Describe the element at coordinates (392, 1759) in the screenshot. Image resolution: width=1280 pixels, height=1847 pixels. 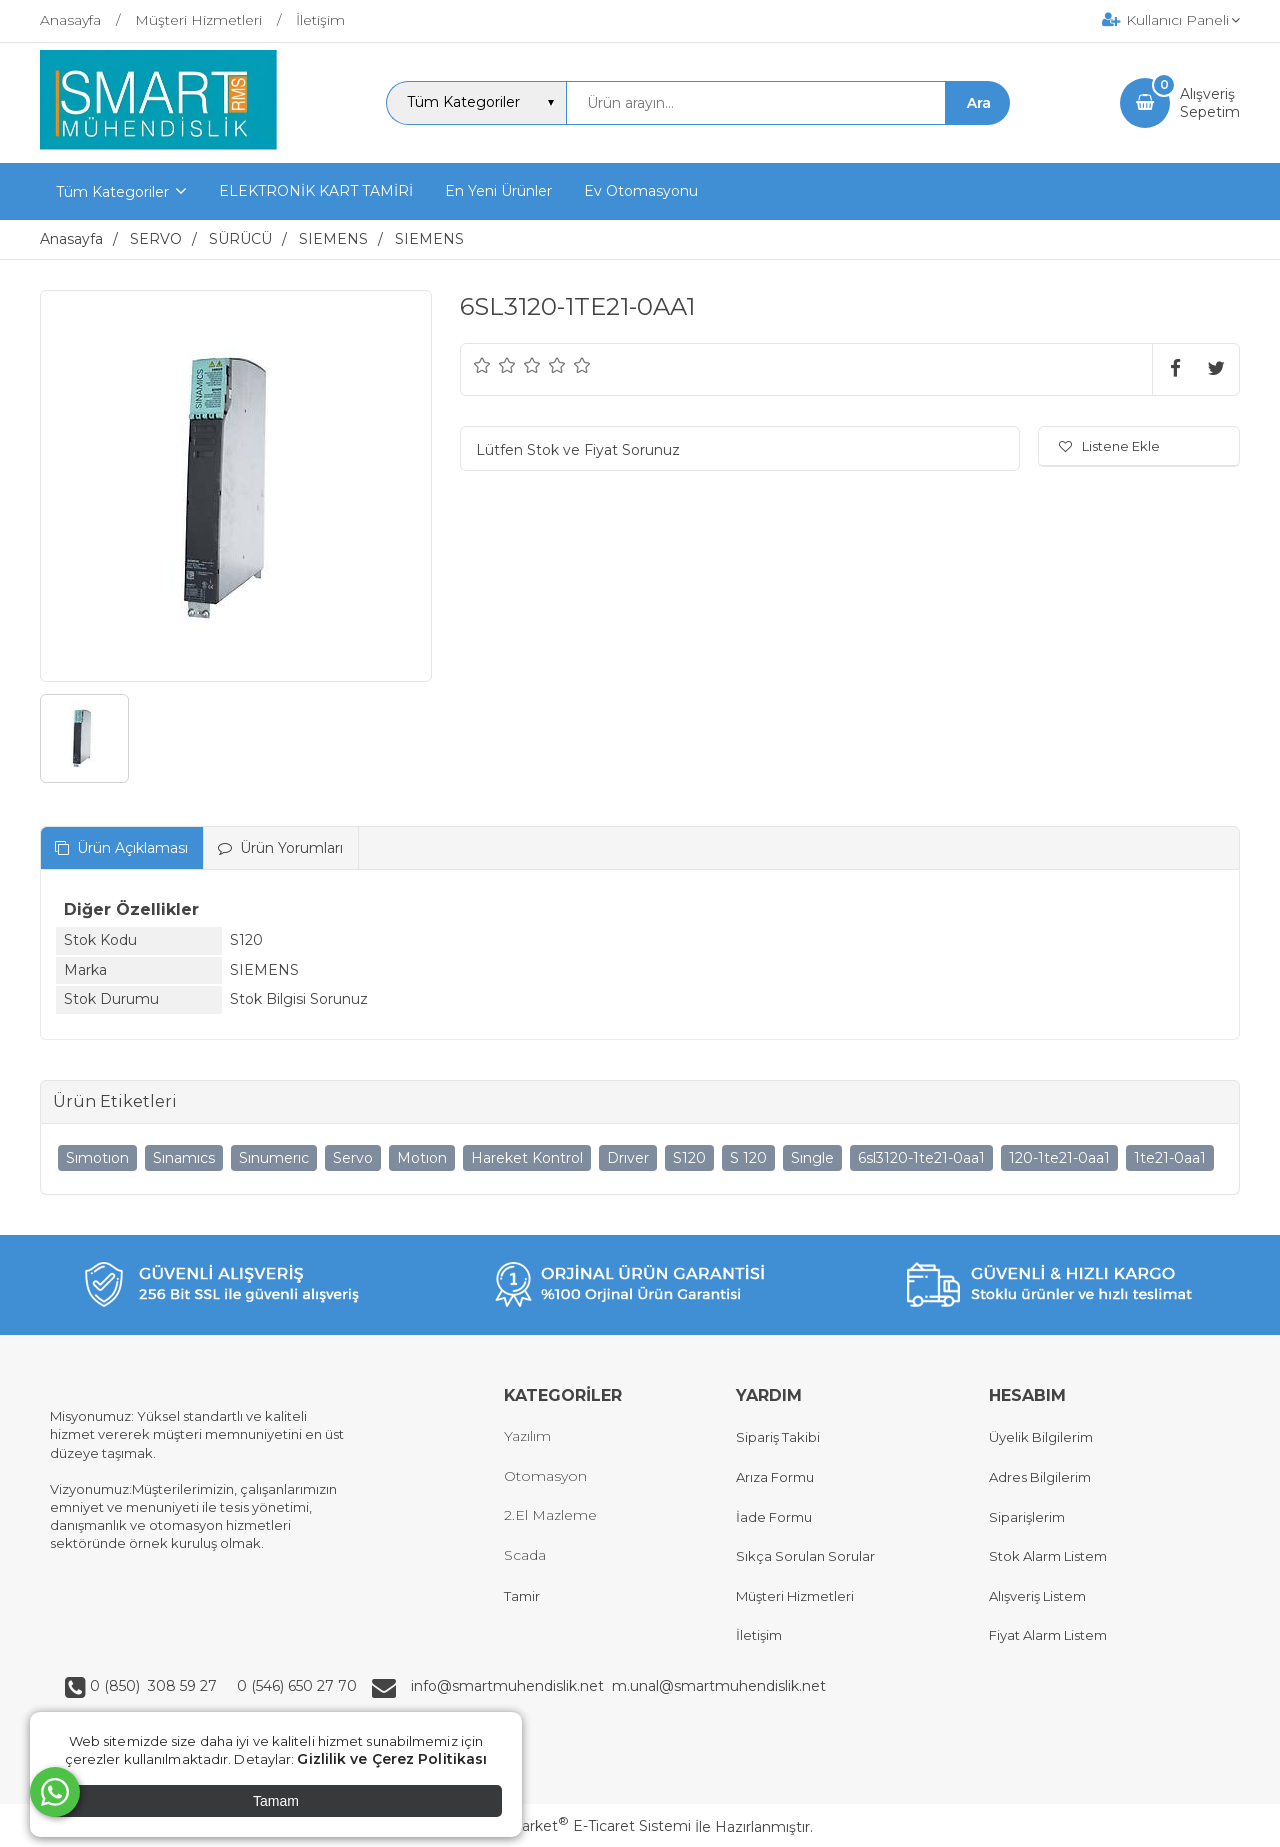
I see `Gizlilik ve Çerez Politikası` at that location.